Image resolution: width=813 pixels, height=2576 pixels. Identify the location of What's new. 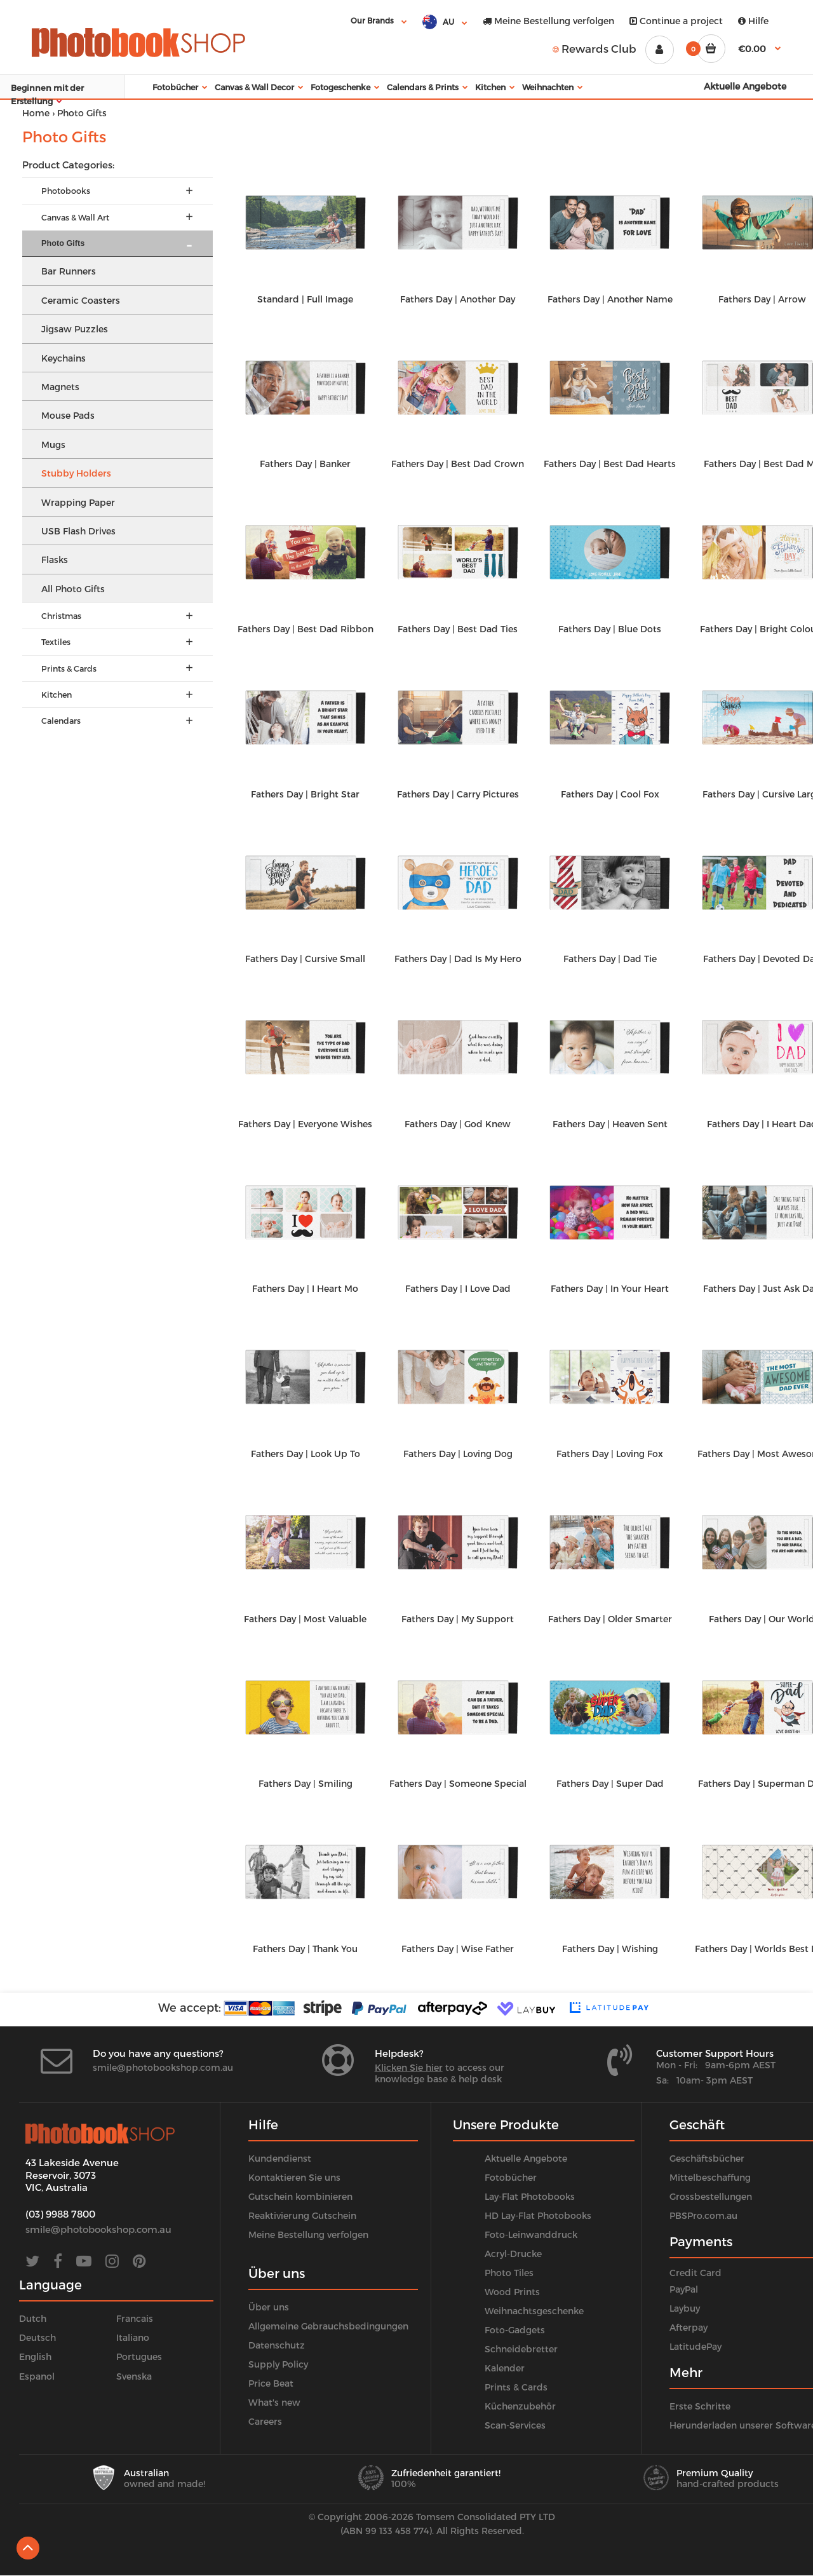
(274, 2402).